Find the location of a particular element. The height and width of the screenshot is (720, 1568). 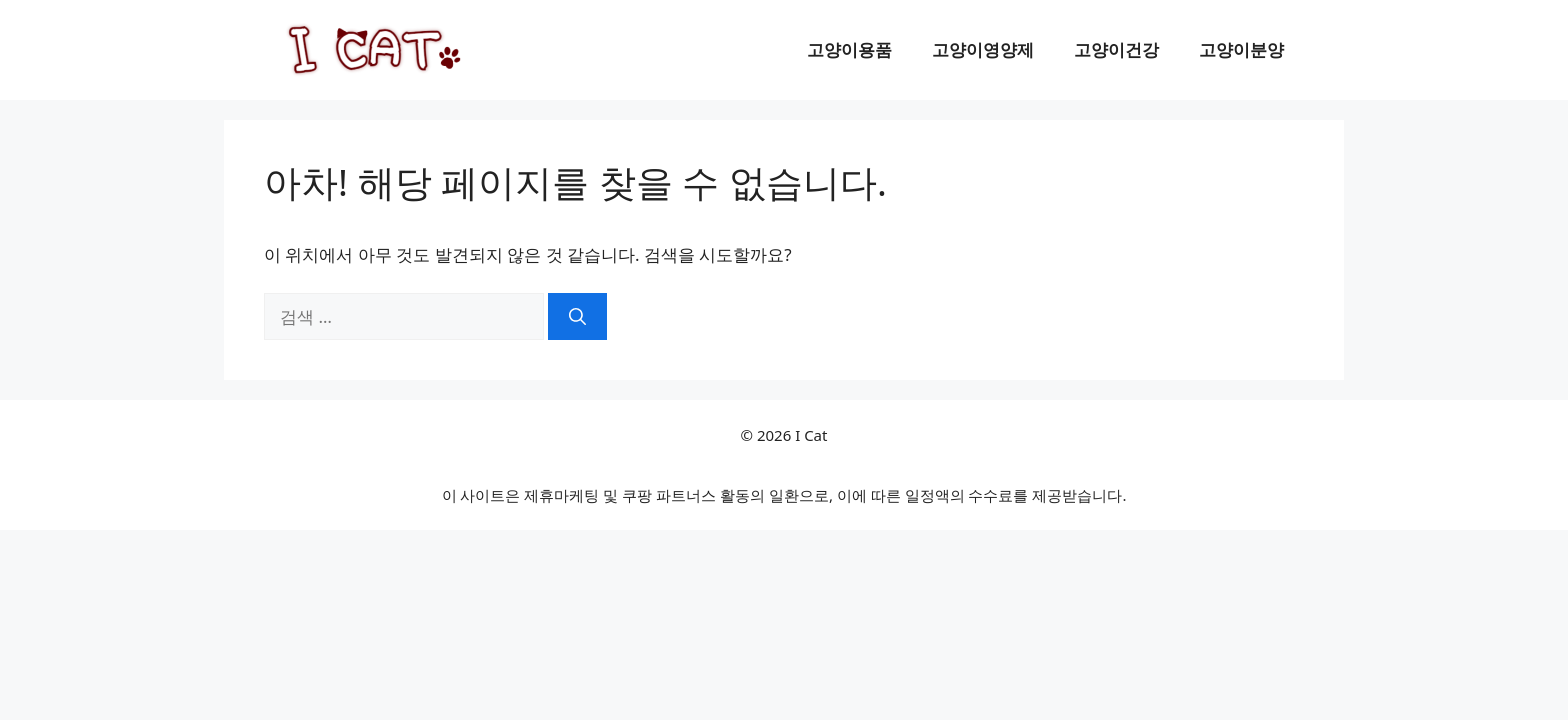

[검색] is located at coordinates (577, 317).